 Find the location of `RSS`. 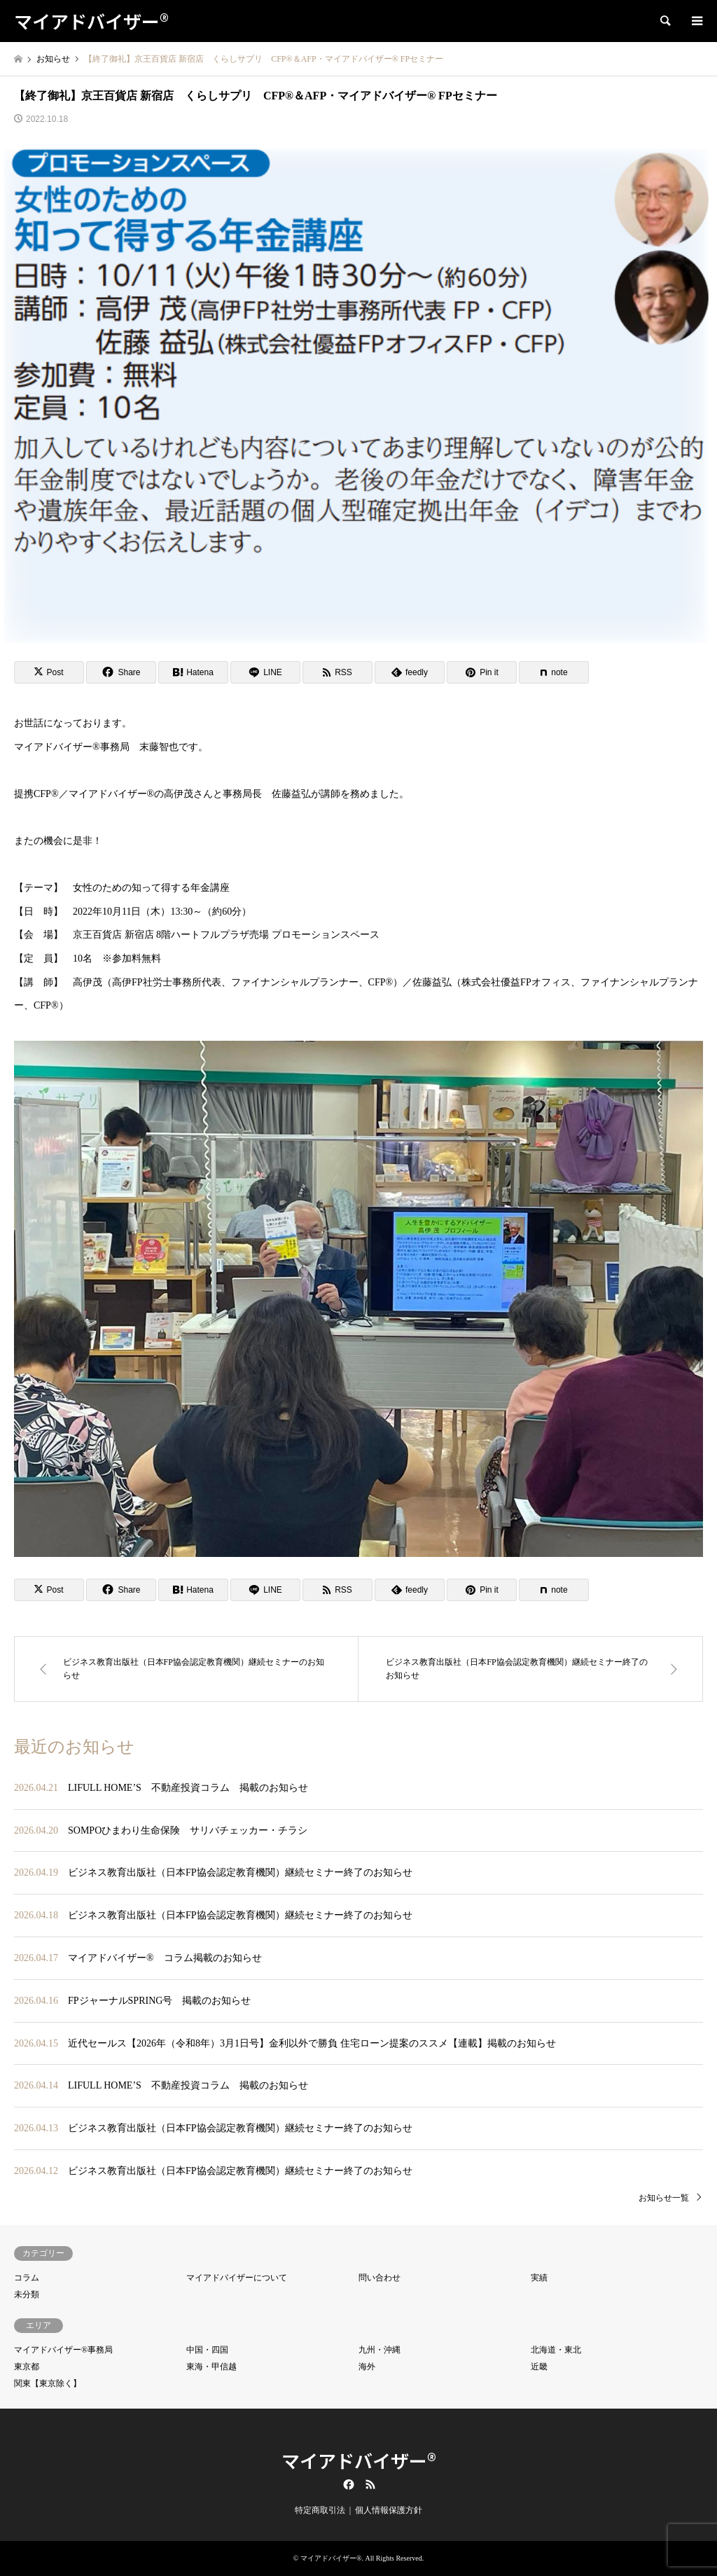

RSS is located at coordinates (370, 2484).